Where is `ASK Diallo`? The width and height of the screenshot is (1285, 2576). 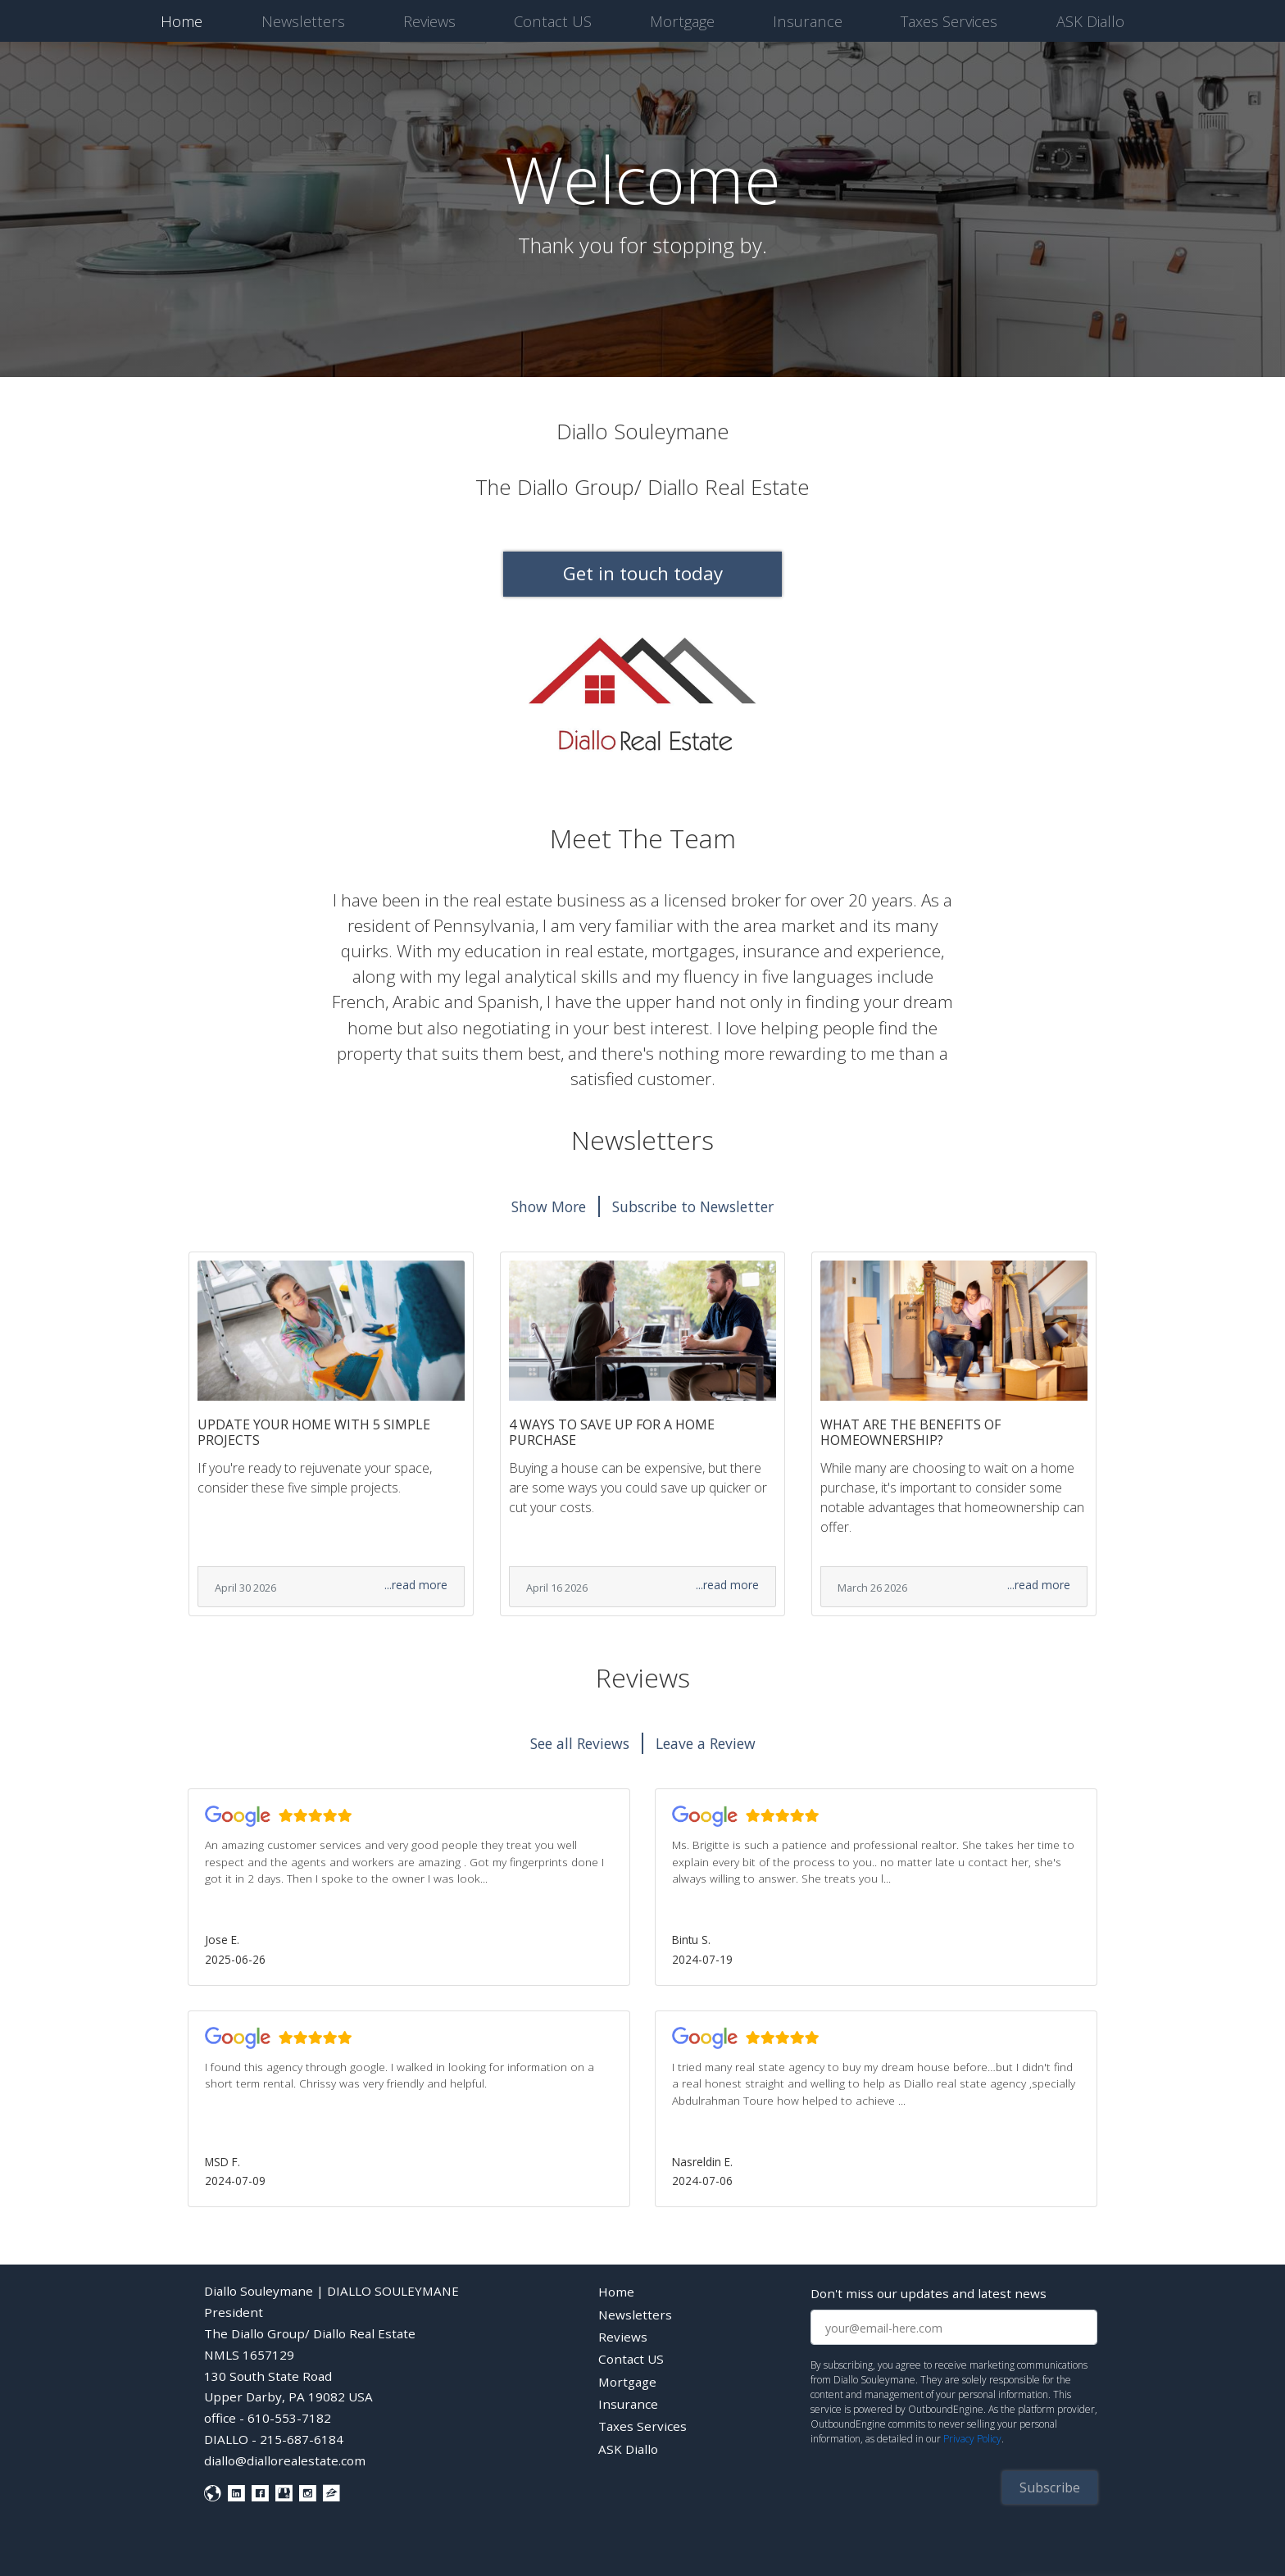
ASK Diallo is located at coordinates (1090, 21).